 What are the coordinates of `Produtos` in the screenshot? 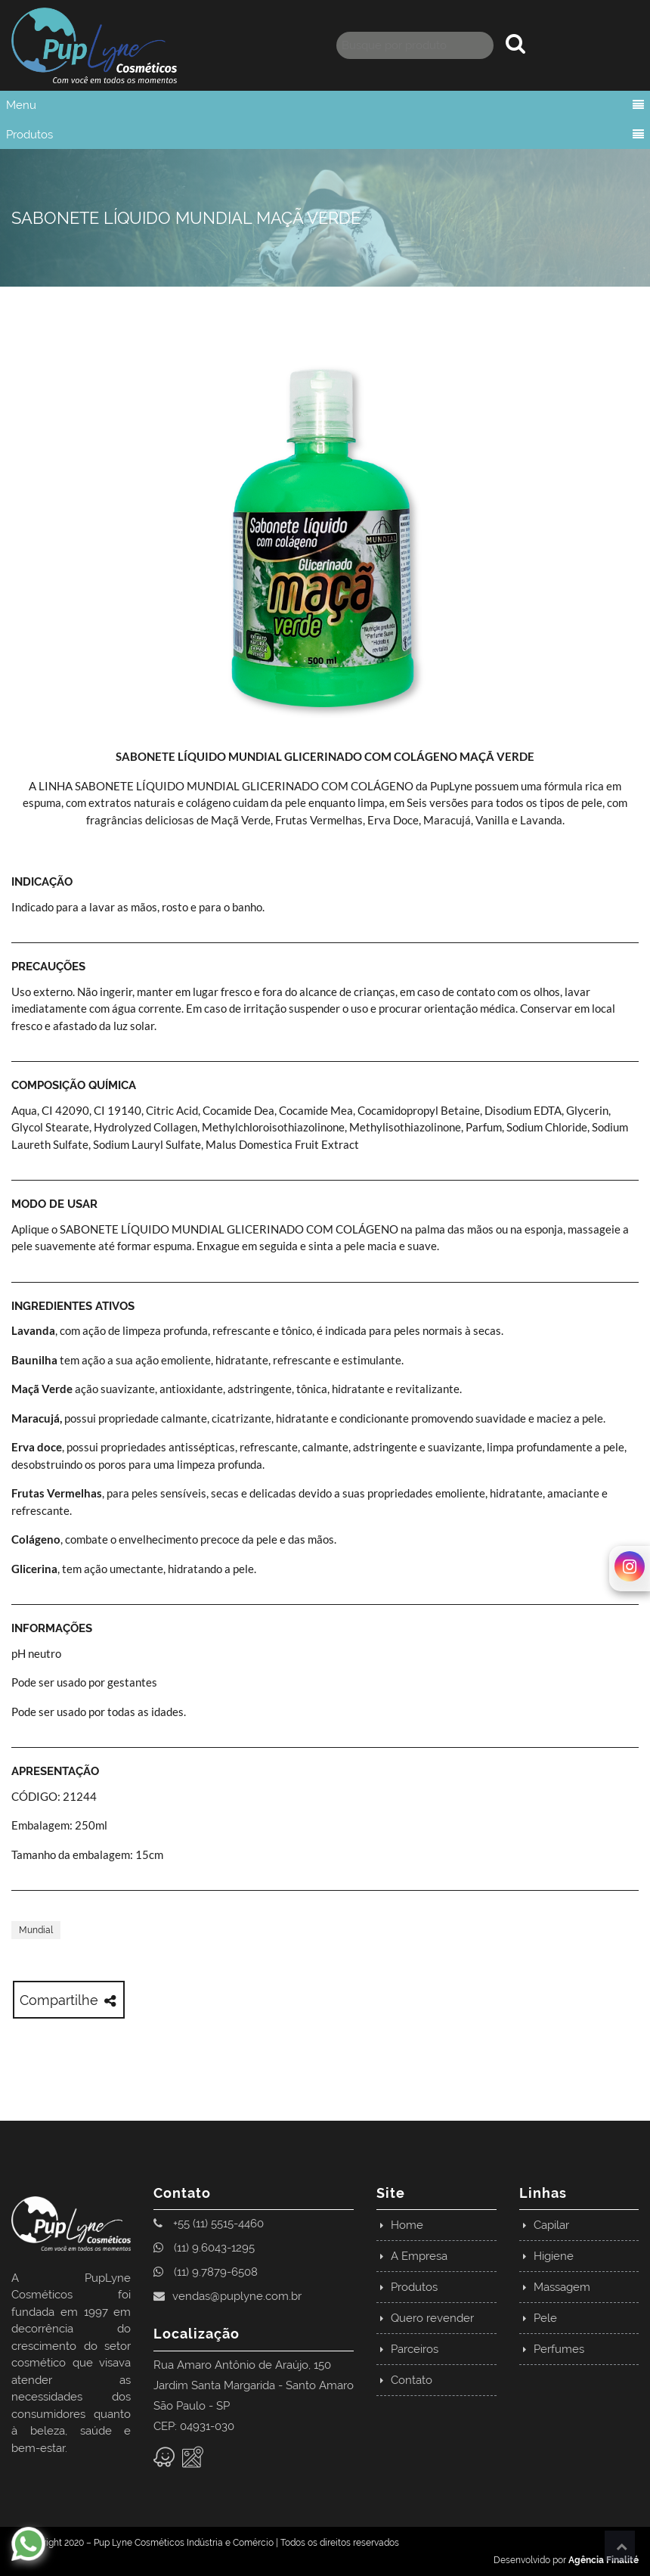 It's located at (29, 134).